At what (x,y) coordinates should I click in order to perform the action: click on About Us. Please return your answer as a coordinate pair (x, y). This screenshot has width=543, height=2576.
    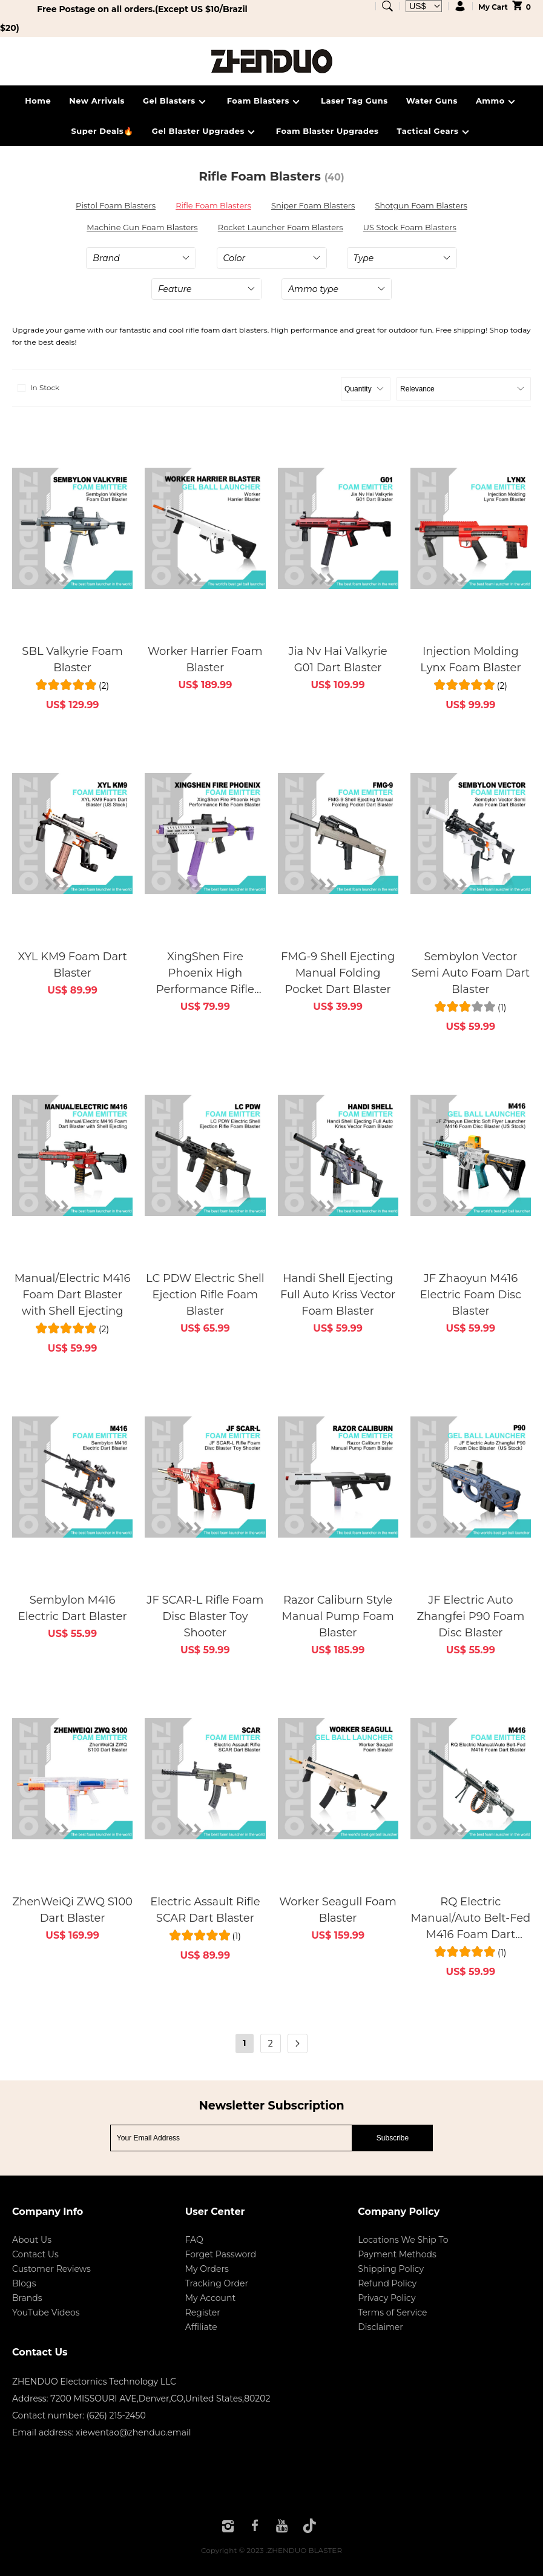
    Looking at the image, I should click on (31, 2239).